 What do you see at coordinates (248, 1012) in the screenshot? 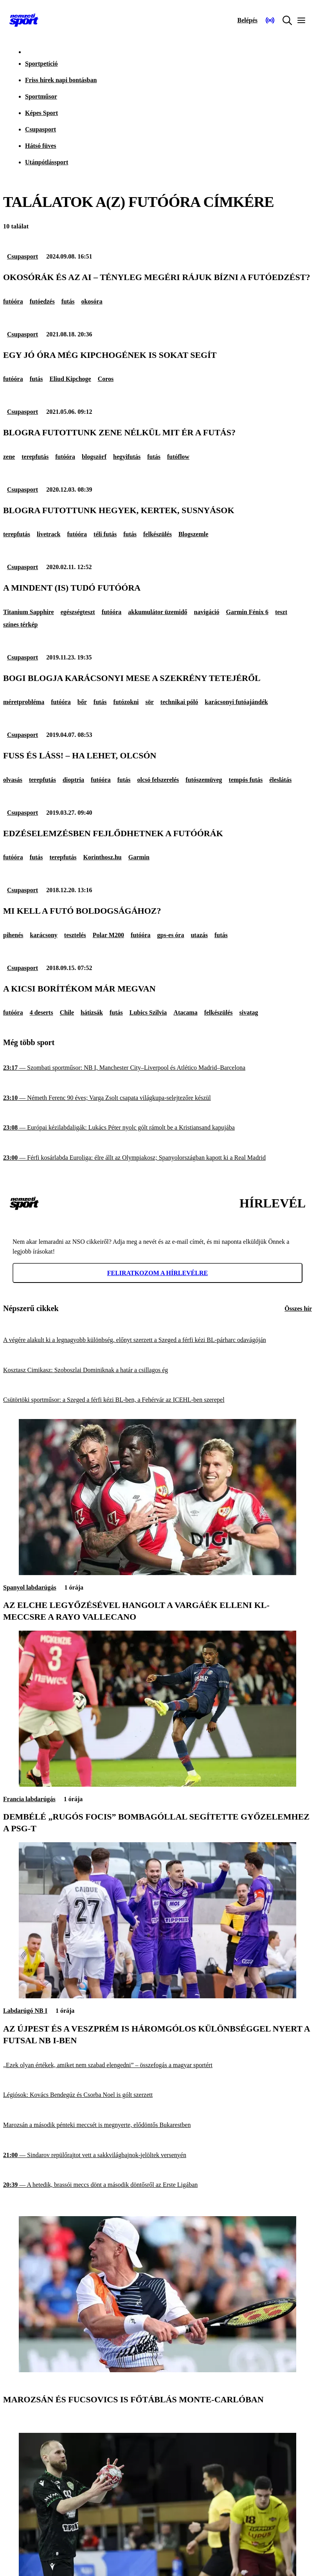
I see `sivatag` at bounding box center [248, 1012].